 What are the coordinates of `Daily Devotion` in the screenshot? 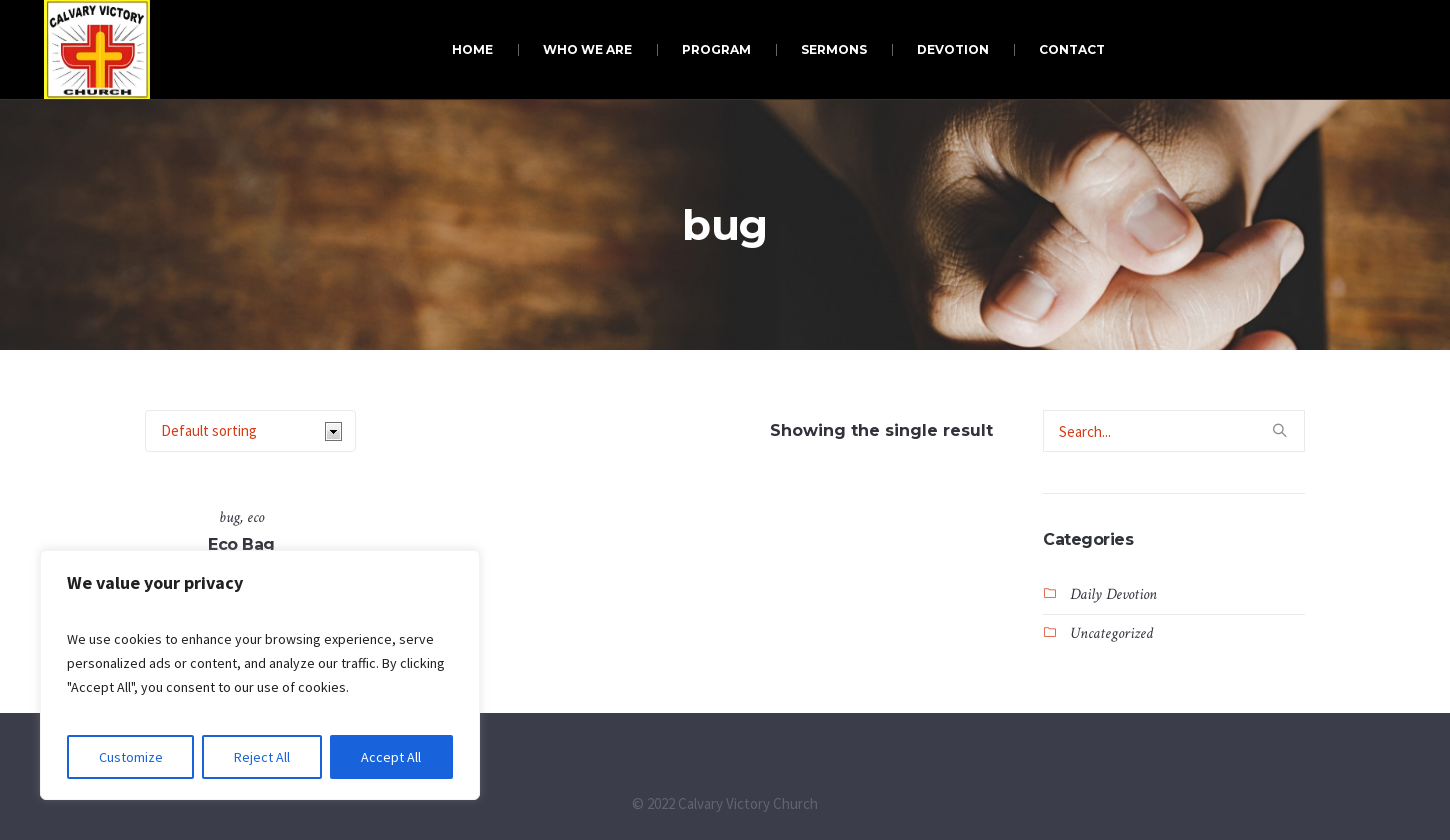 It's located at (1113, 594).